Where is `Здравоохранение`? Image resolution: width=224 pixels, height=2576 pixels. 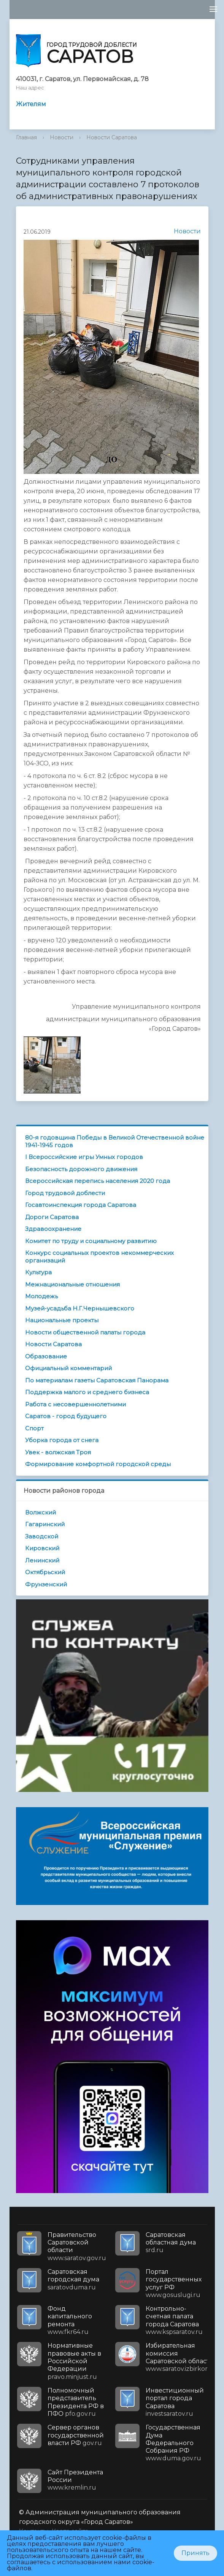 Здравоохранение is located at coordinates (53, 1228).